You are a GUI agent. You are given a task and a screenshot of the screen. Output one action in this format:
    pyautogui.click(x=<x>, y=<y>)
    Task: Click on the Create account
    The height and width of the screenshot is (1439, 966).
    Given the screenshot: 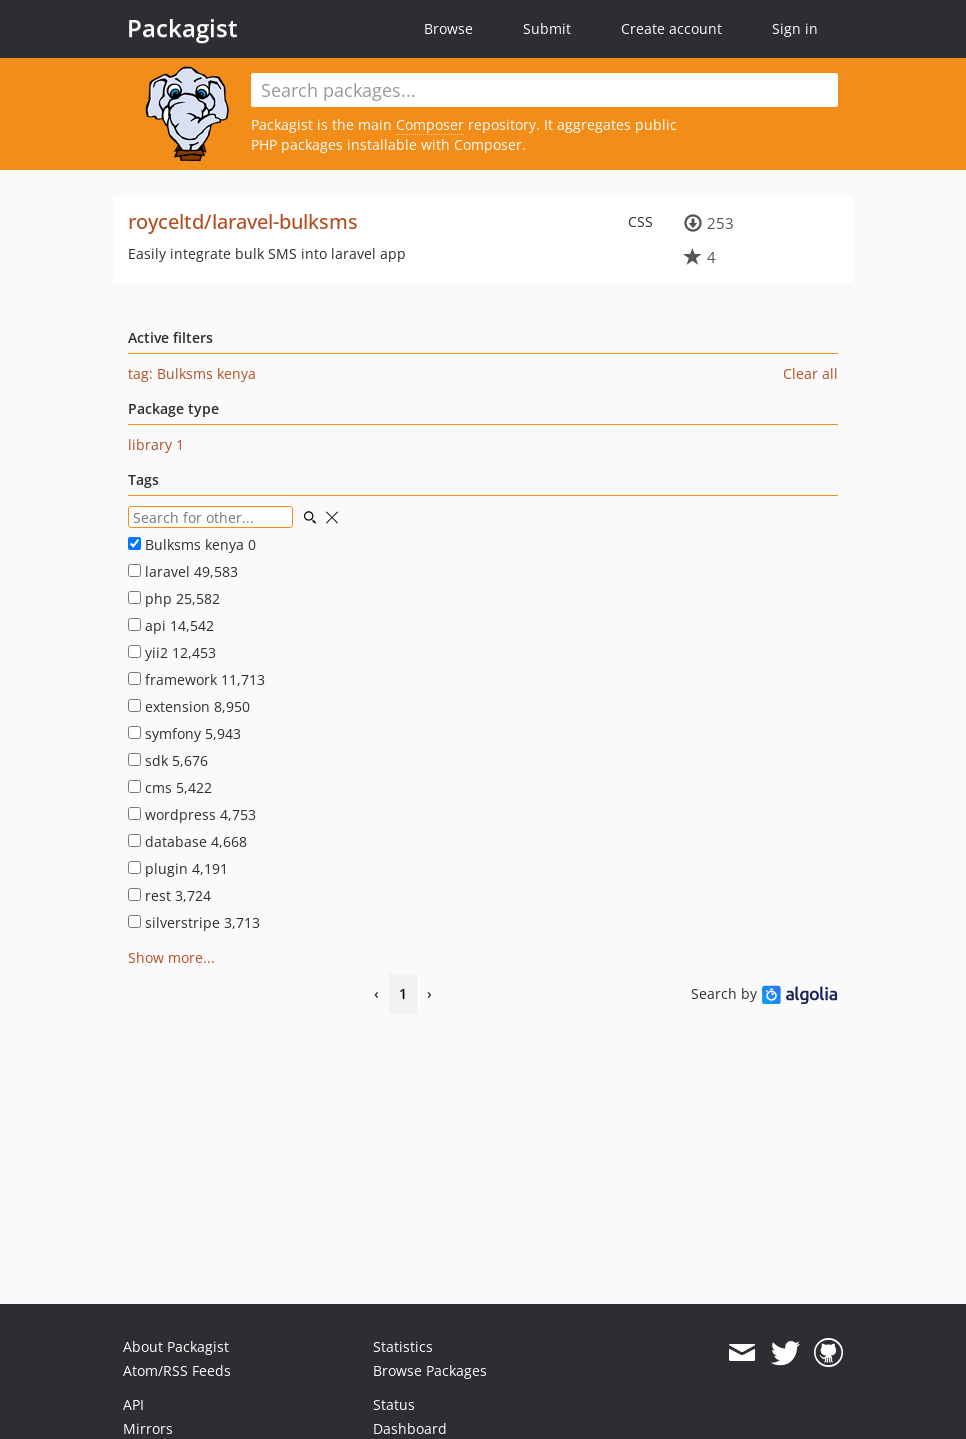 What is the action you would take?
    pyautogui.click(x=671, y=28)
    